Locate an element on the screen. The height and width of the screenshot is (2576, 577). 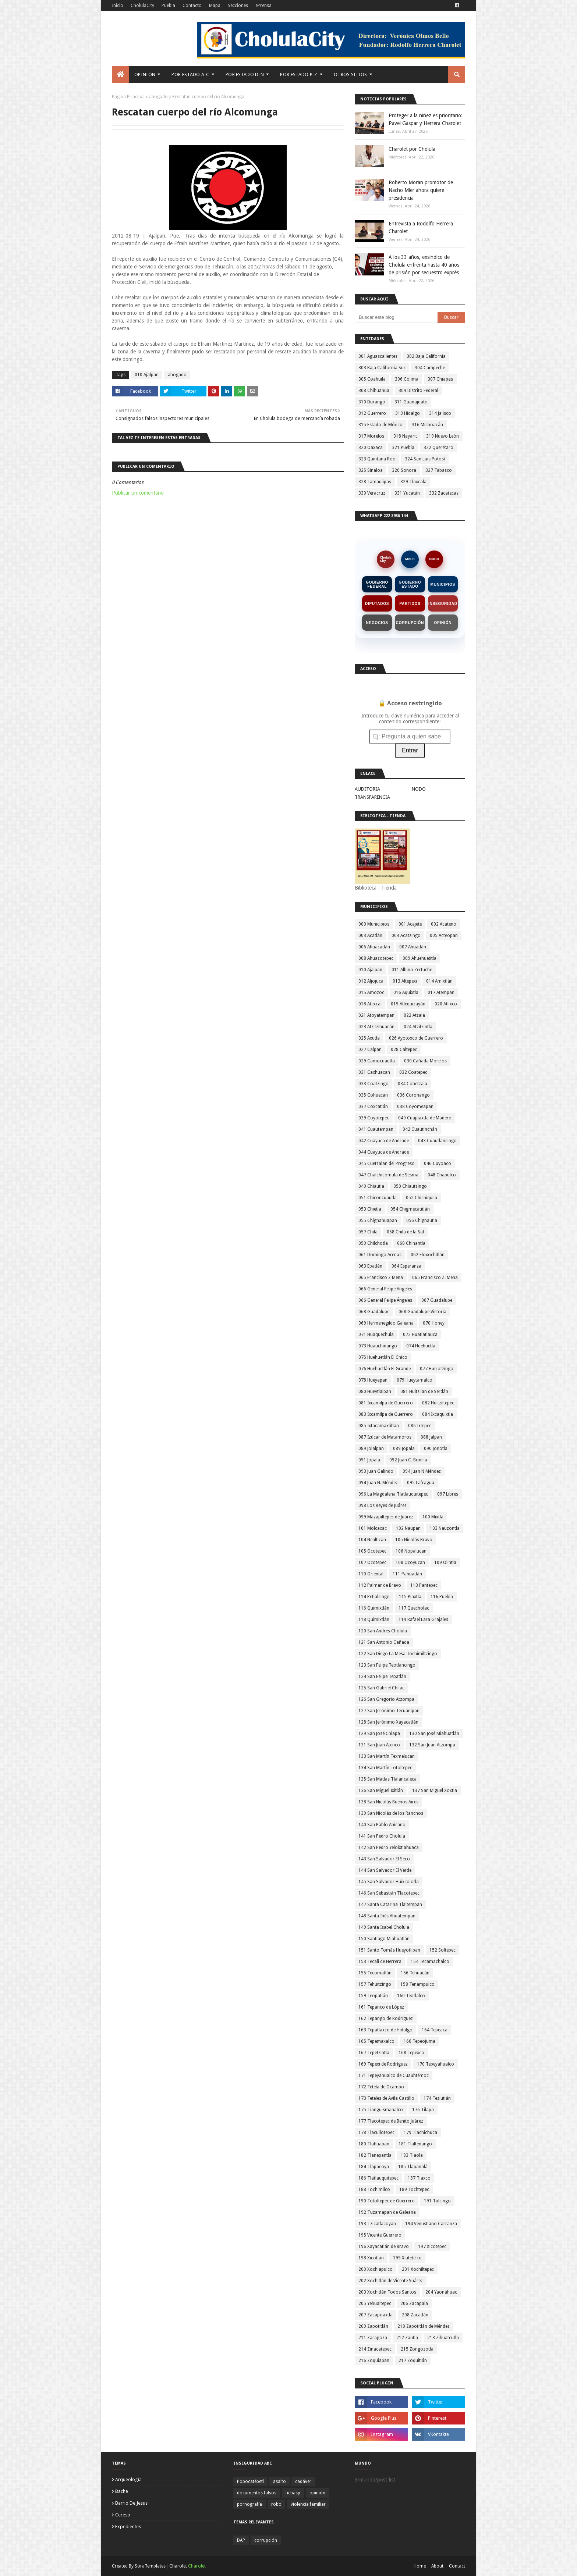
051 Chiconcuautla is located at coordinates (377, 1197).